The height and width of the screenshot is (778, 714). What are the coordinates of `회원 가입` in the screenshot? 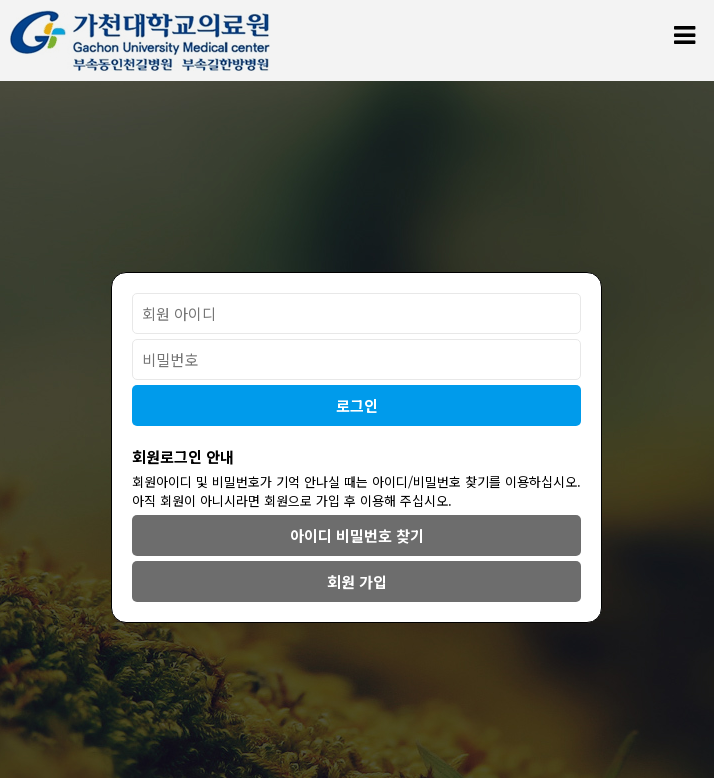 It's located at (357, 581).